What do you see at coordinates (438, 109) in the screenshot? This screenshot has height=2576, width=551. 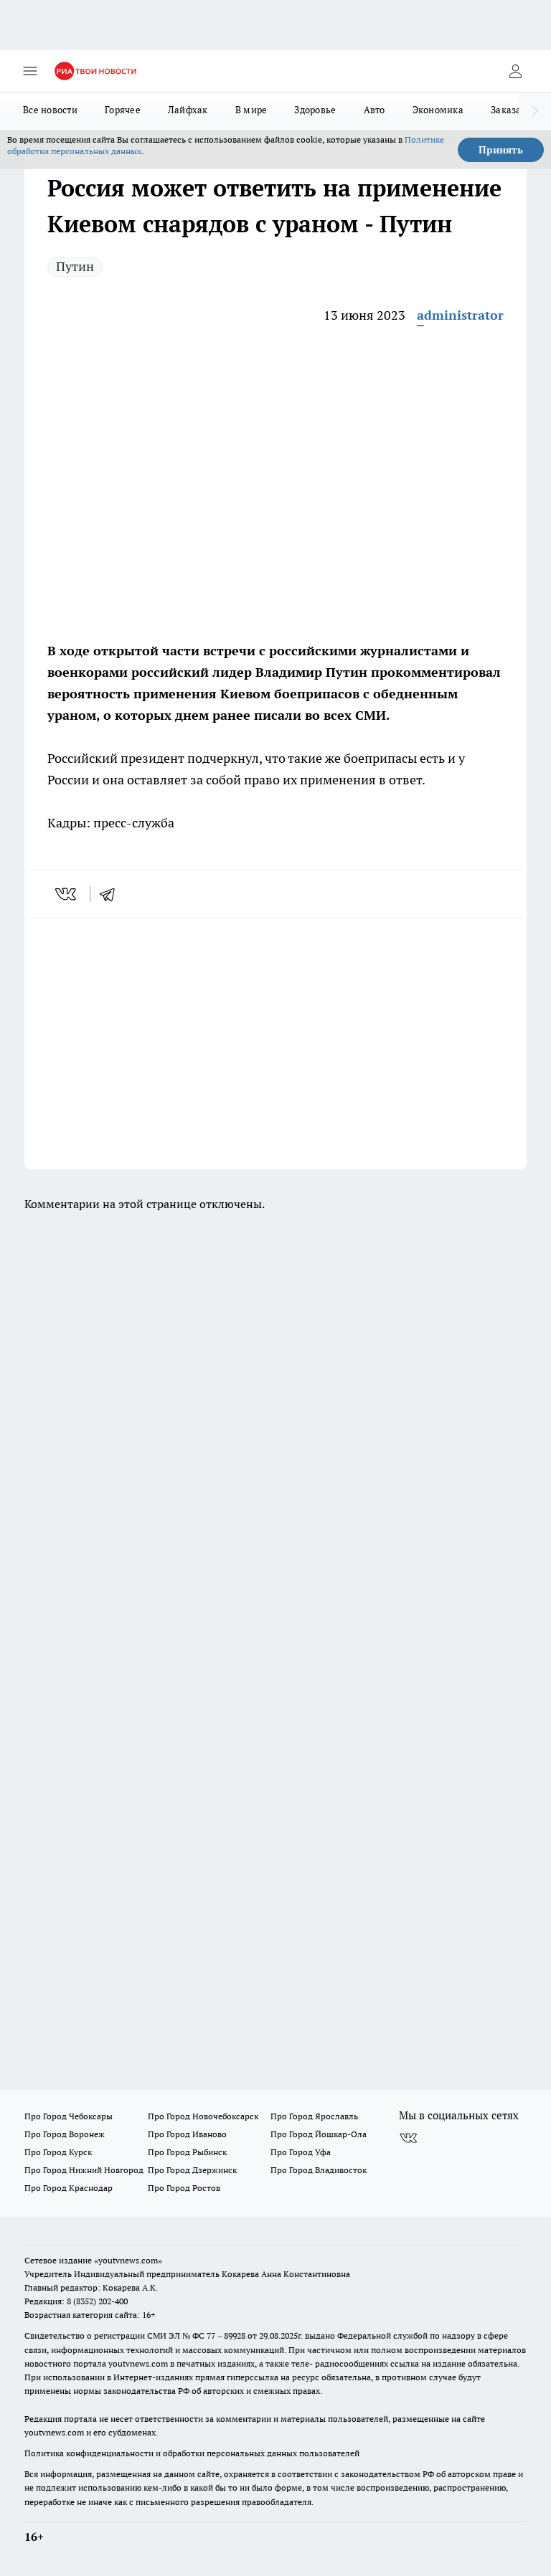 I see `Экономика` at bounding box center [438, 109].